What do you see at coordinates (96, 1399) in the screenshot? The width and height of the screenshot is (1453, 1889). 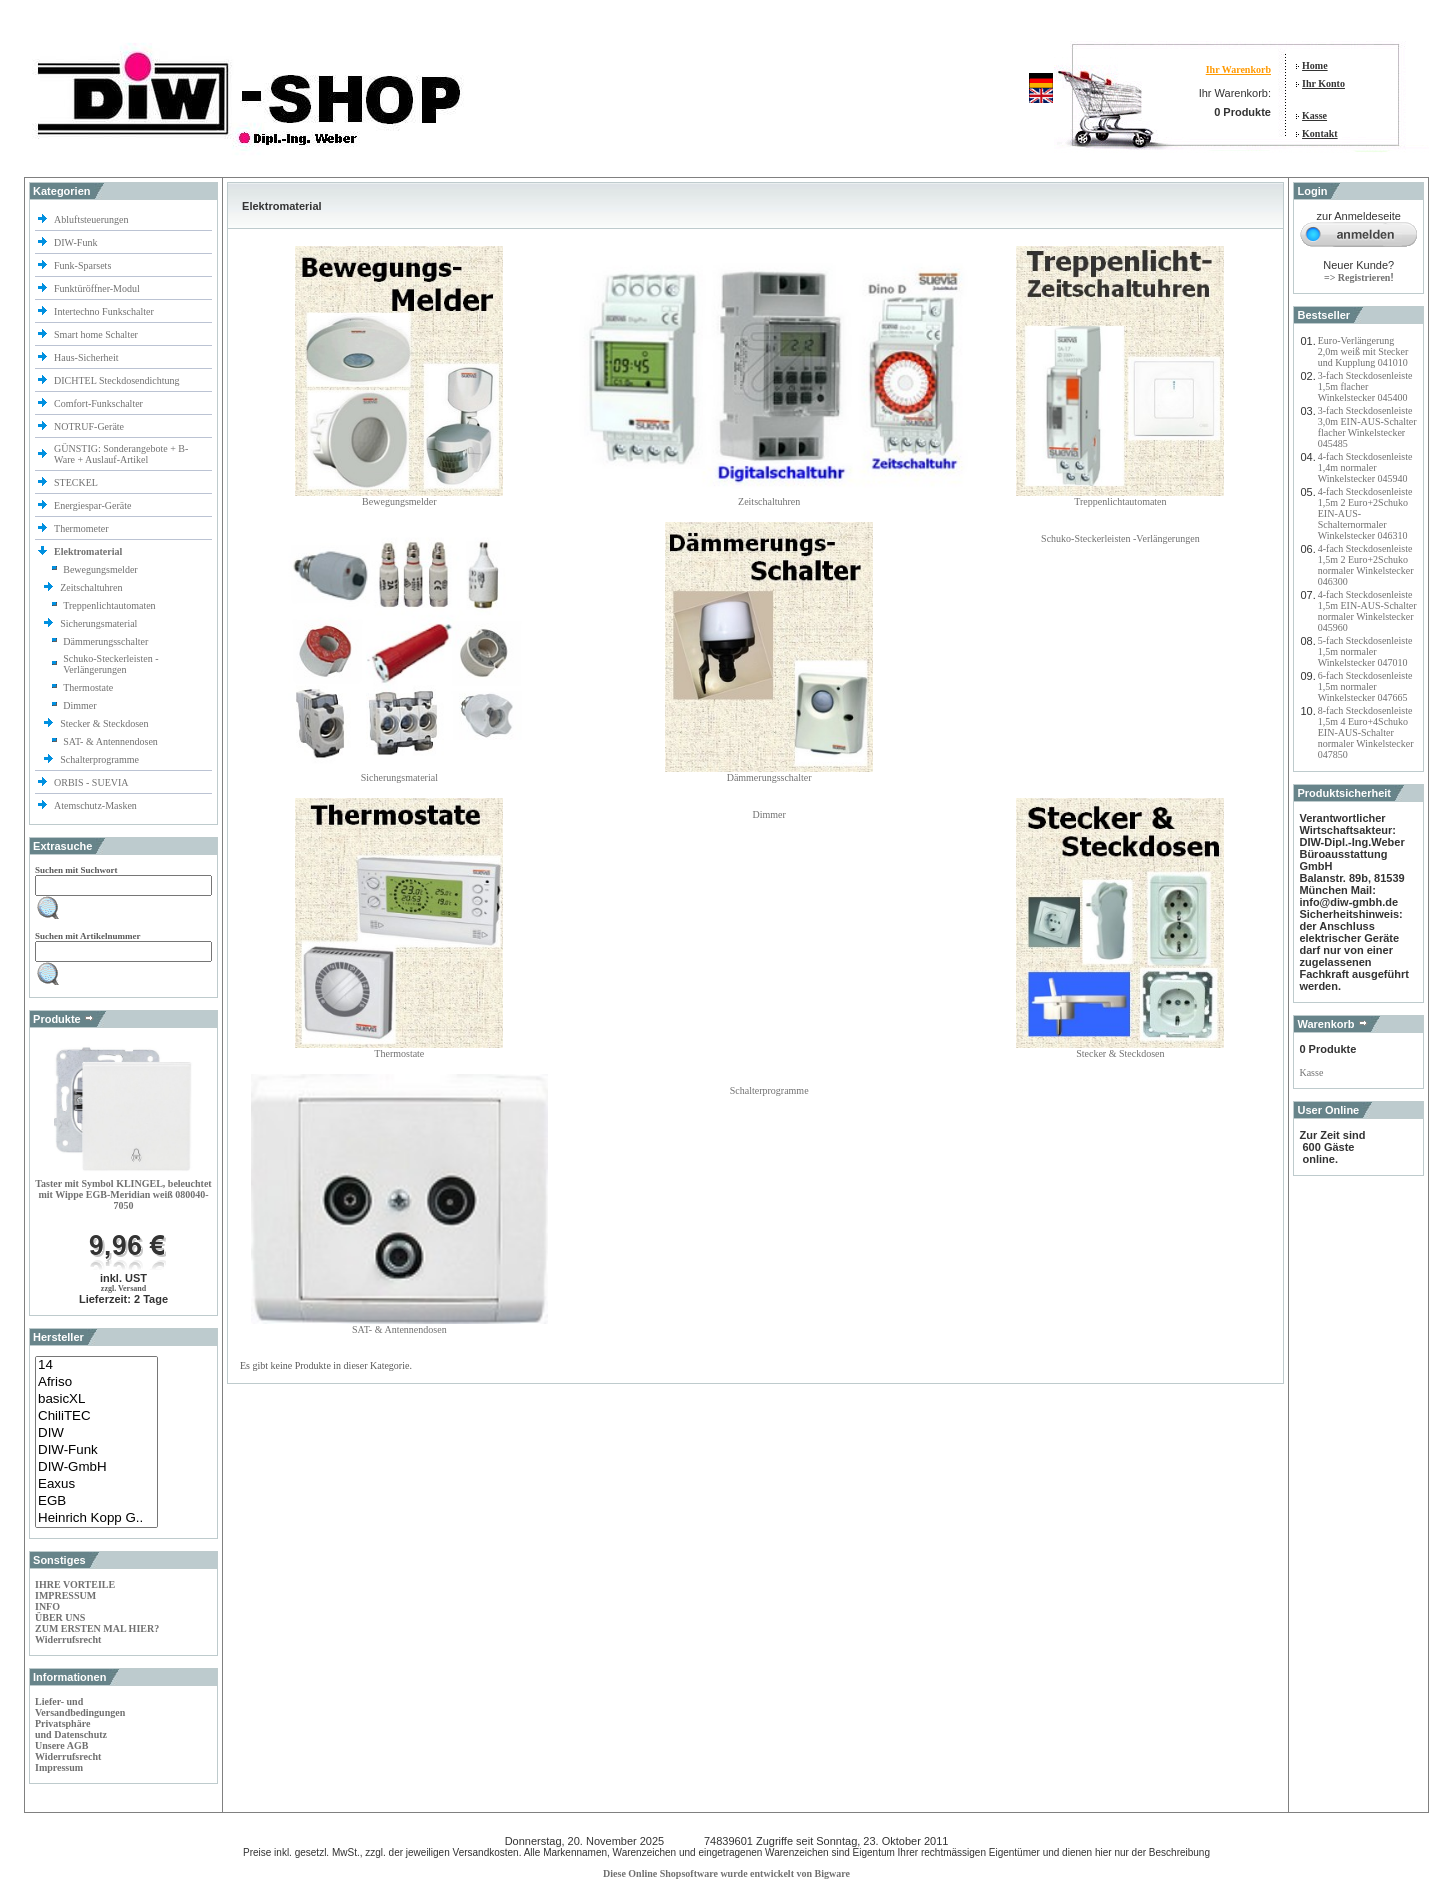 I see `basicXL` at bounding box center [96, 1399].